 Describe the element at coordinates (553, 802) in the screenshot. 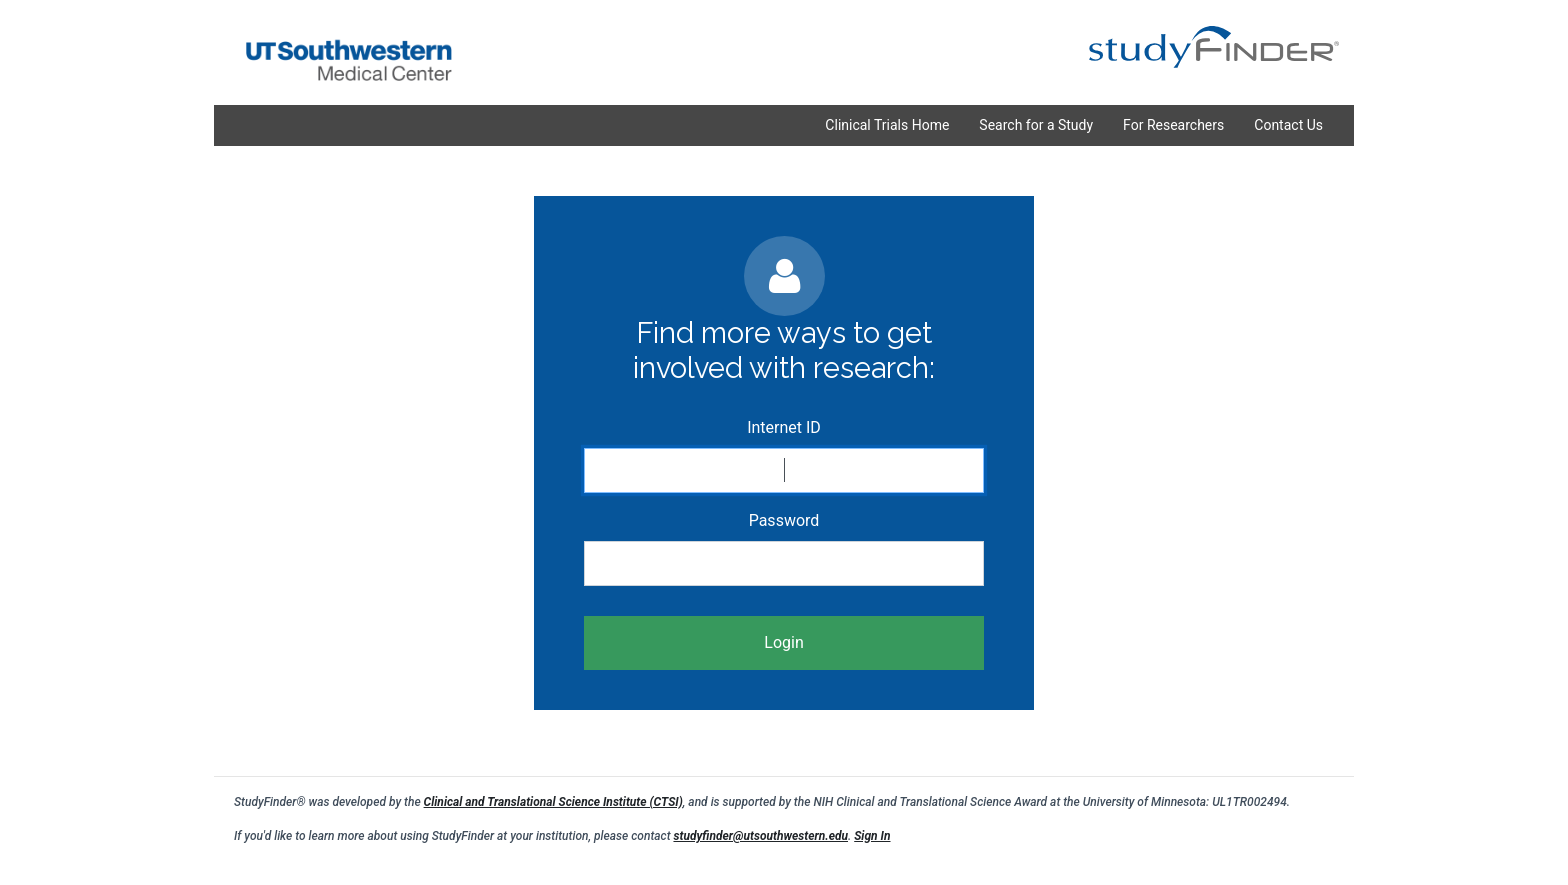

I see `Clinical and Translational Science Institute (CTSI)` at that location.